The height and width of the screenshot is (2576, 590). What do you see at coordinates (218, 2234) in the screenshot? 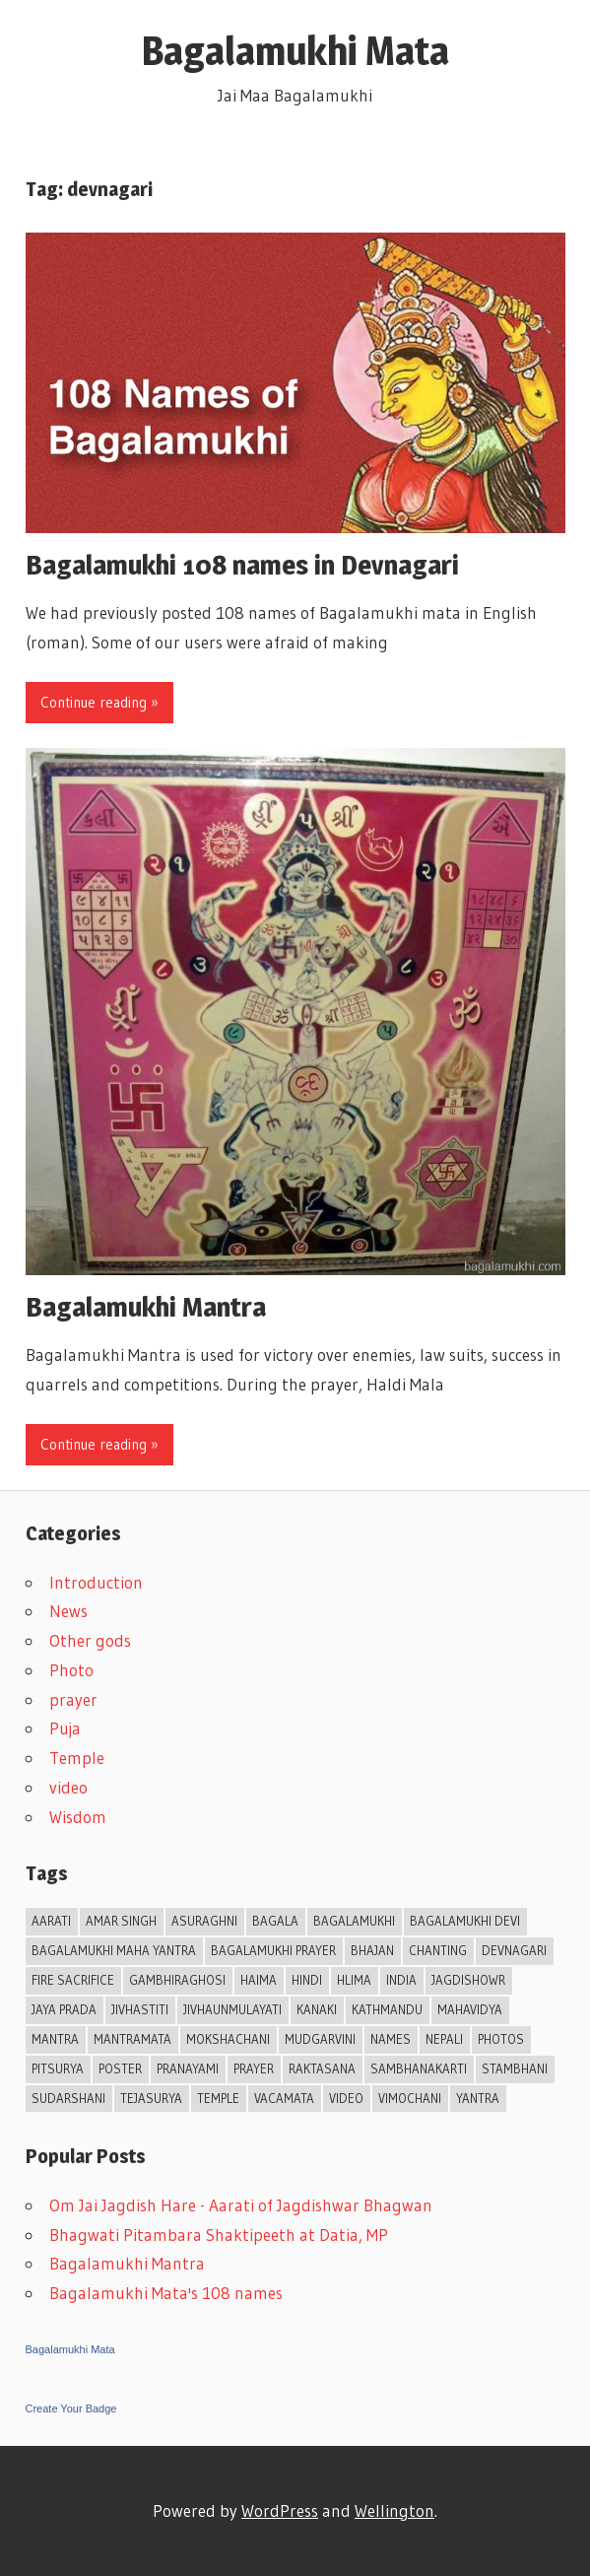
I see `Bhagwati Pitambara Shaktipeeth at Datia, MP` at bounding box center [218, 2234].